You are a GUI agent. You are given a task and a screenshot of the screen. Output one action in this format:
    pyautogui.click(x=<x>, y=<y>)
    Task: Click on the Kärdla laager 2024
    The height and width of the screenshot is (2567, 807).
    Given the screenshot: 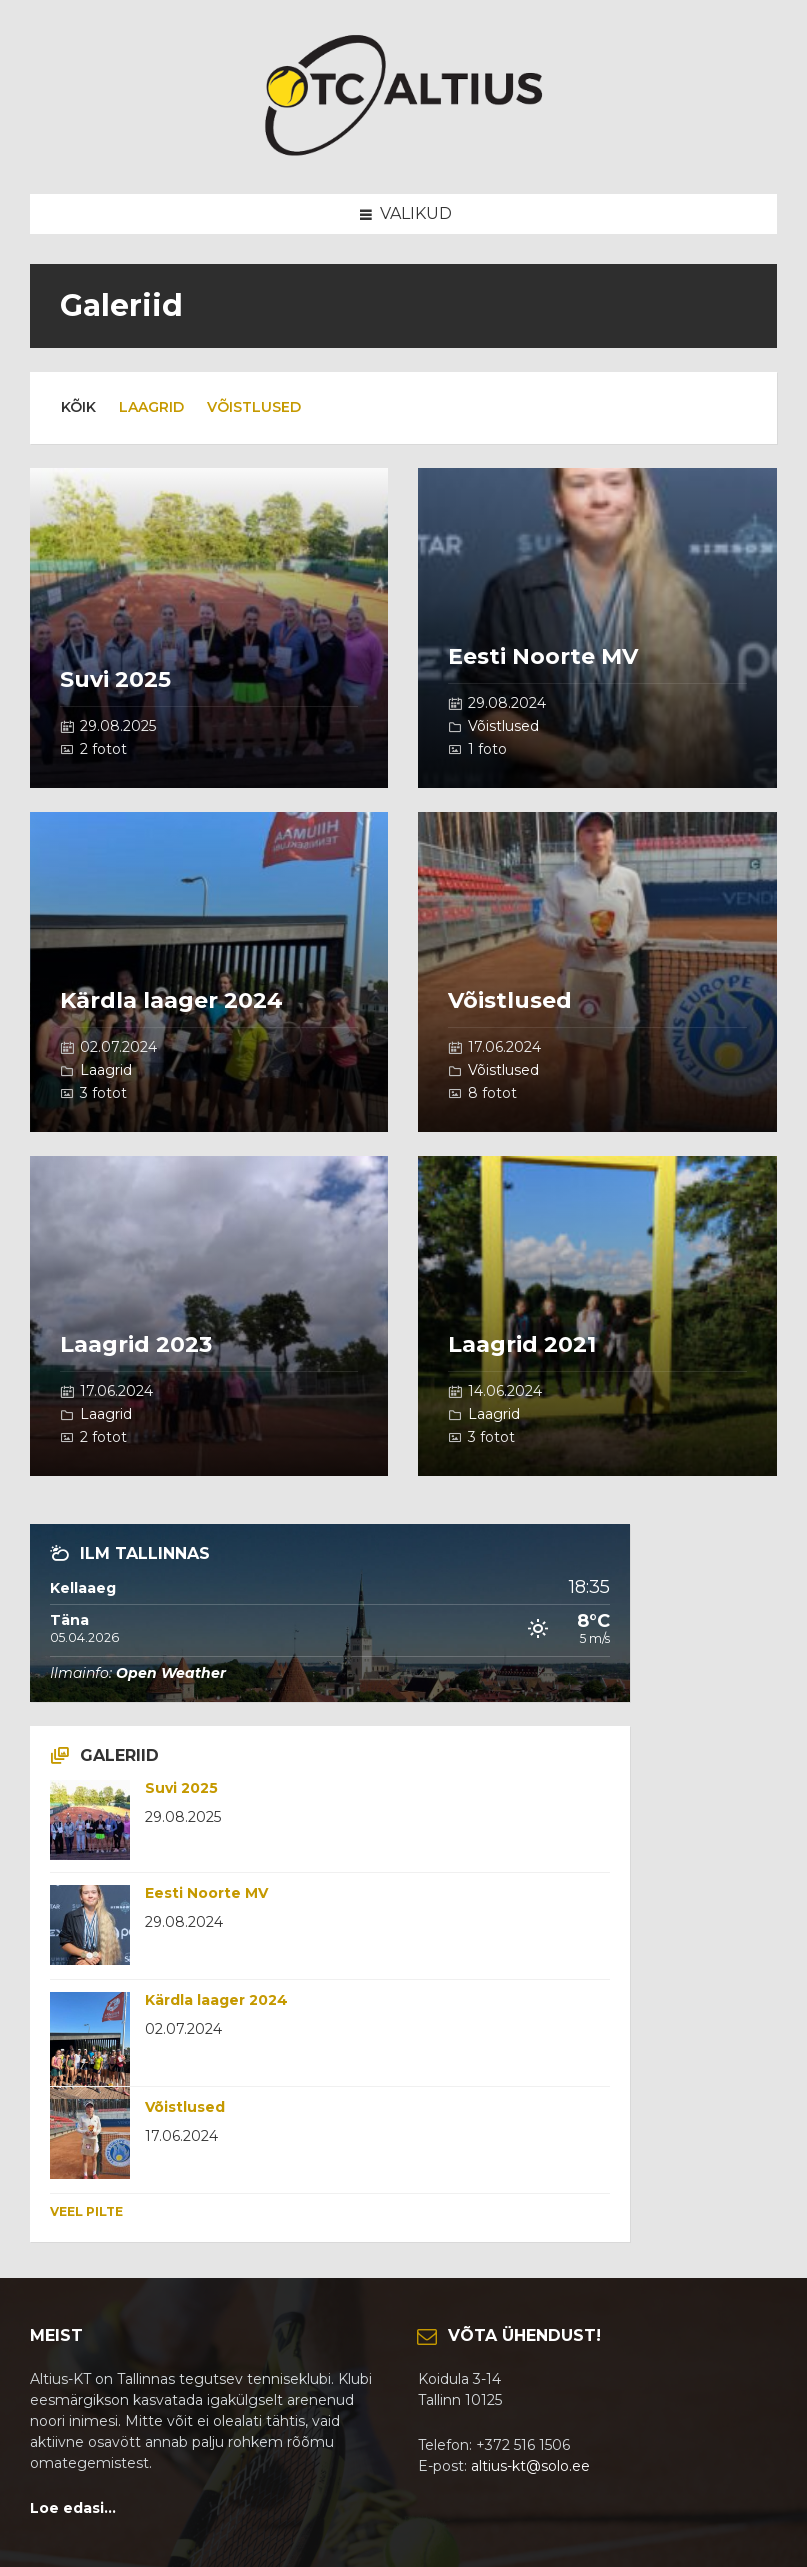 What is the action you would take?
    pyautogui.click(x=171, y=1000)
    